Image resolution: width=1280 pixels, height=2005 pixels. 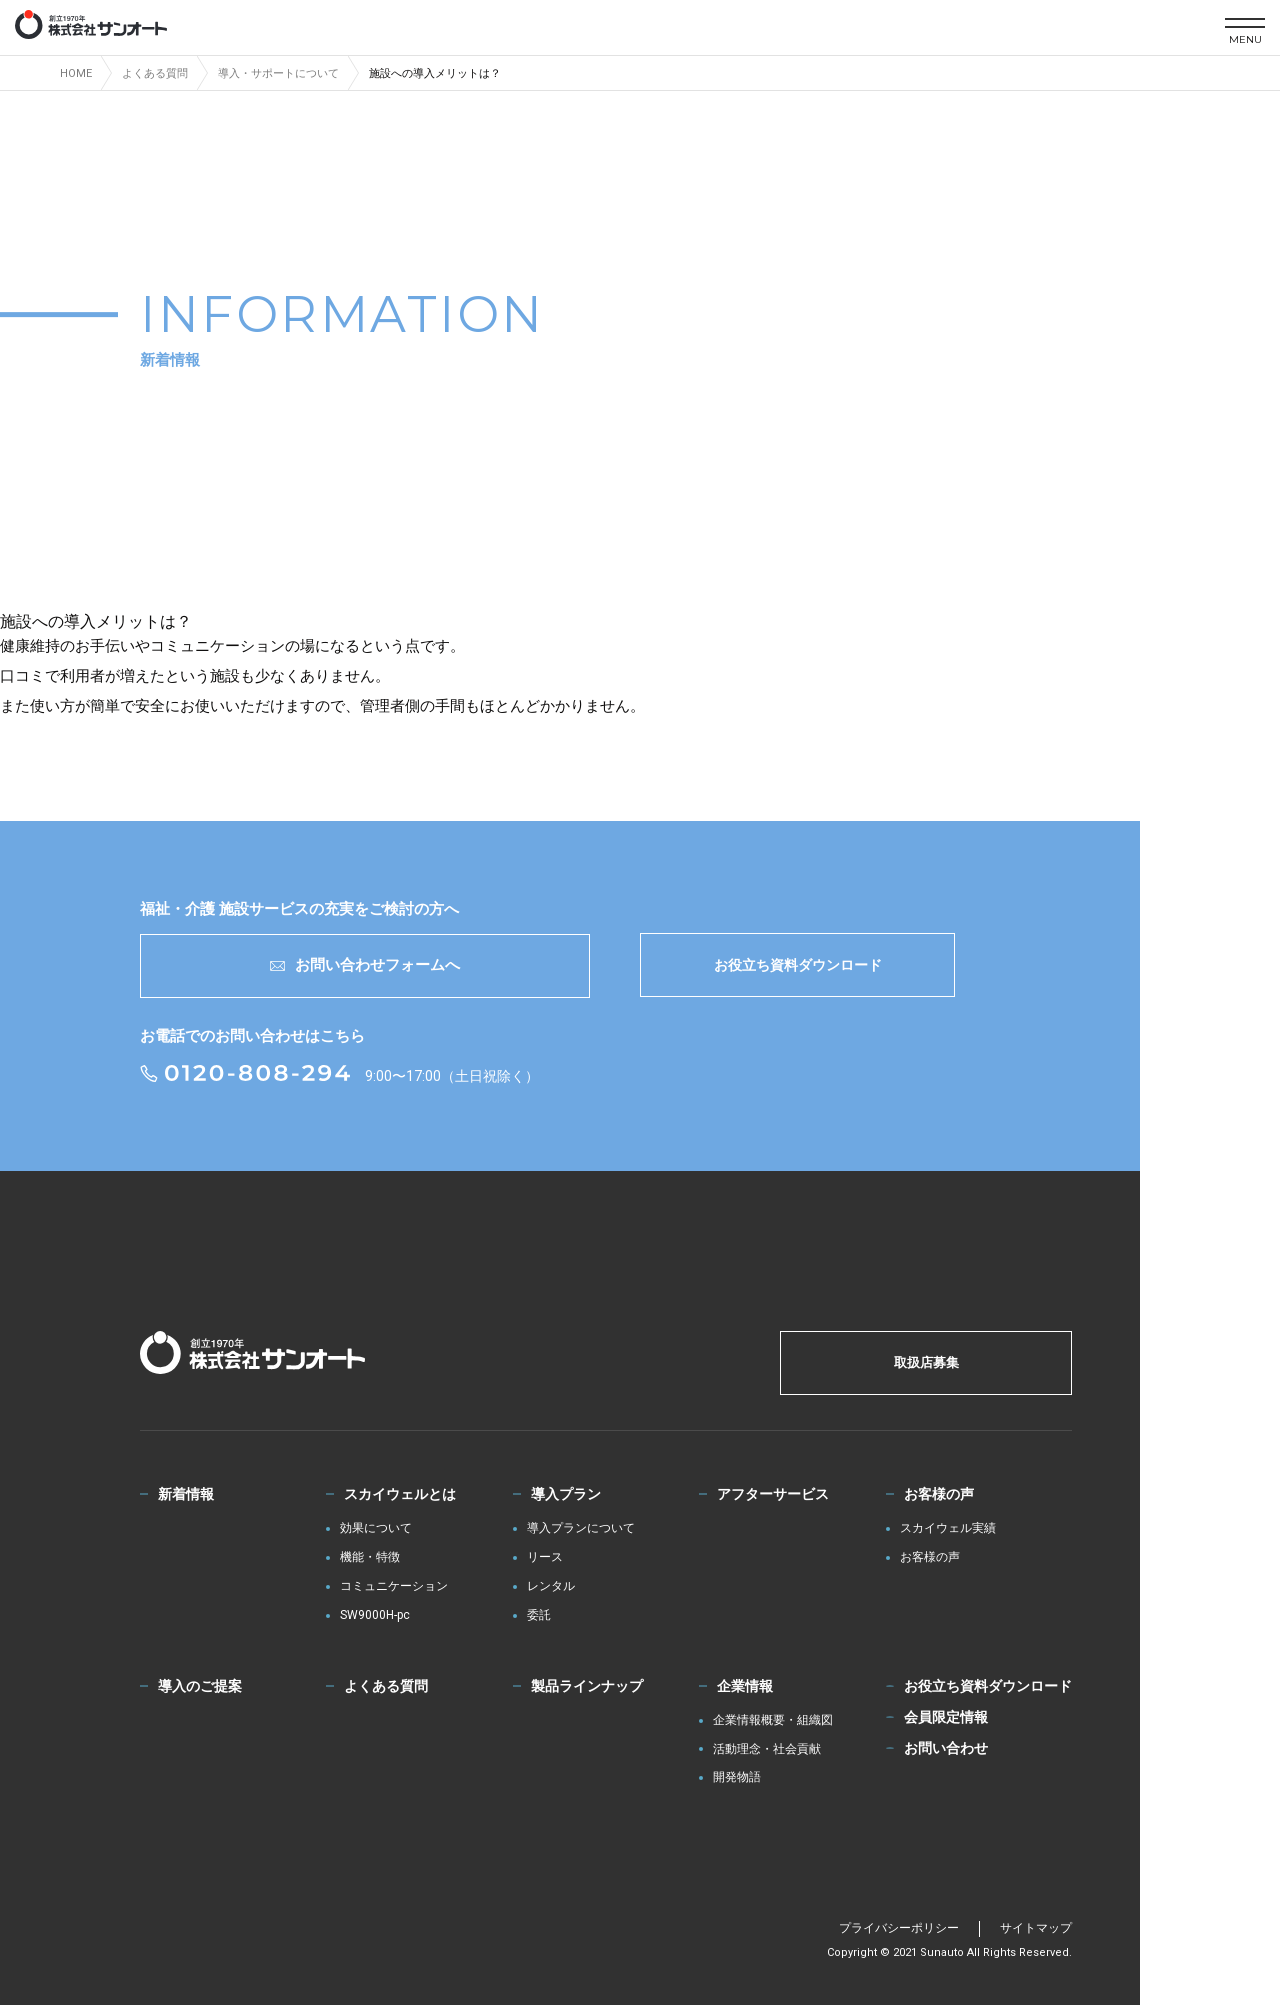 I want to click on 機能・特徴, so click(x=370, y=1557).